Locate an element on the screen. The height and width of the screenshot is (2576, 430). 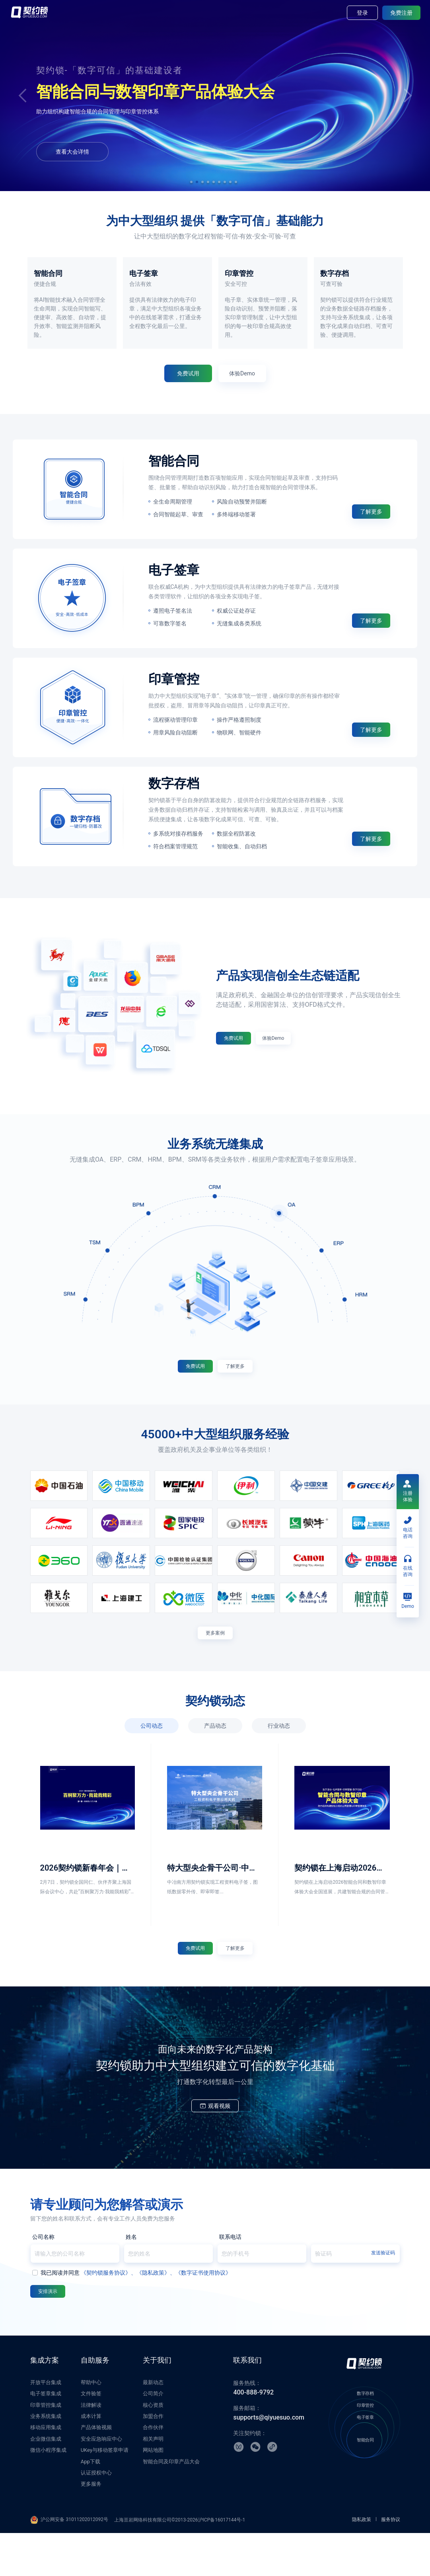
更多服务 is located at coordinates (91, 2527).